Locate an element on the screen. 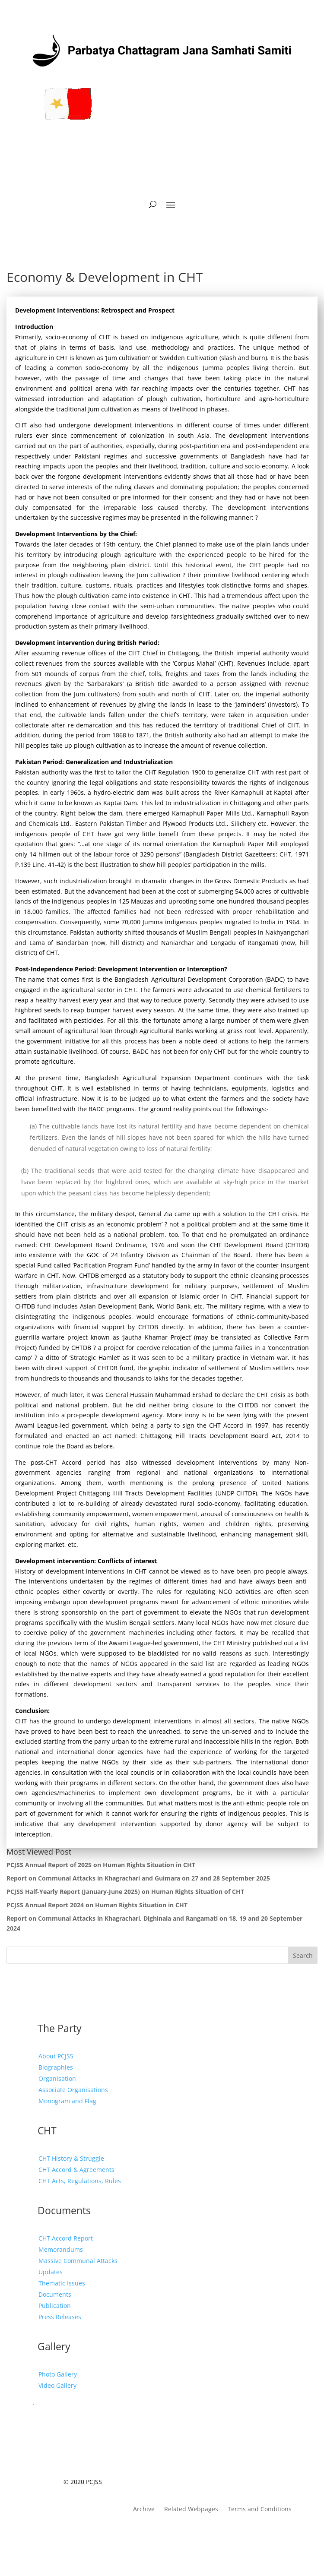  Related Webpages is located at coordinates (191, 2509).